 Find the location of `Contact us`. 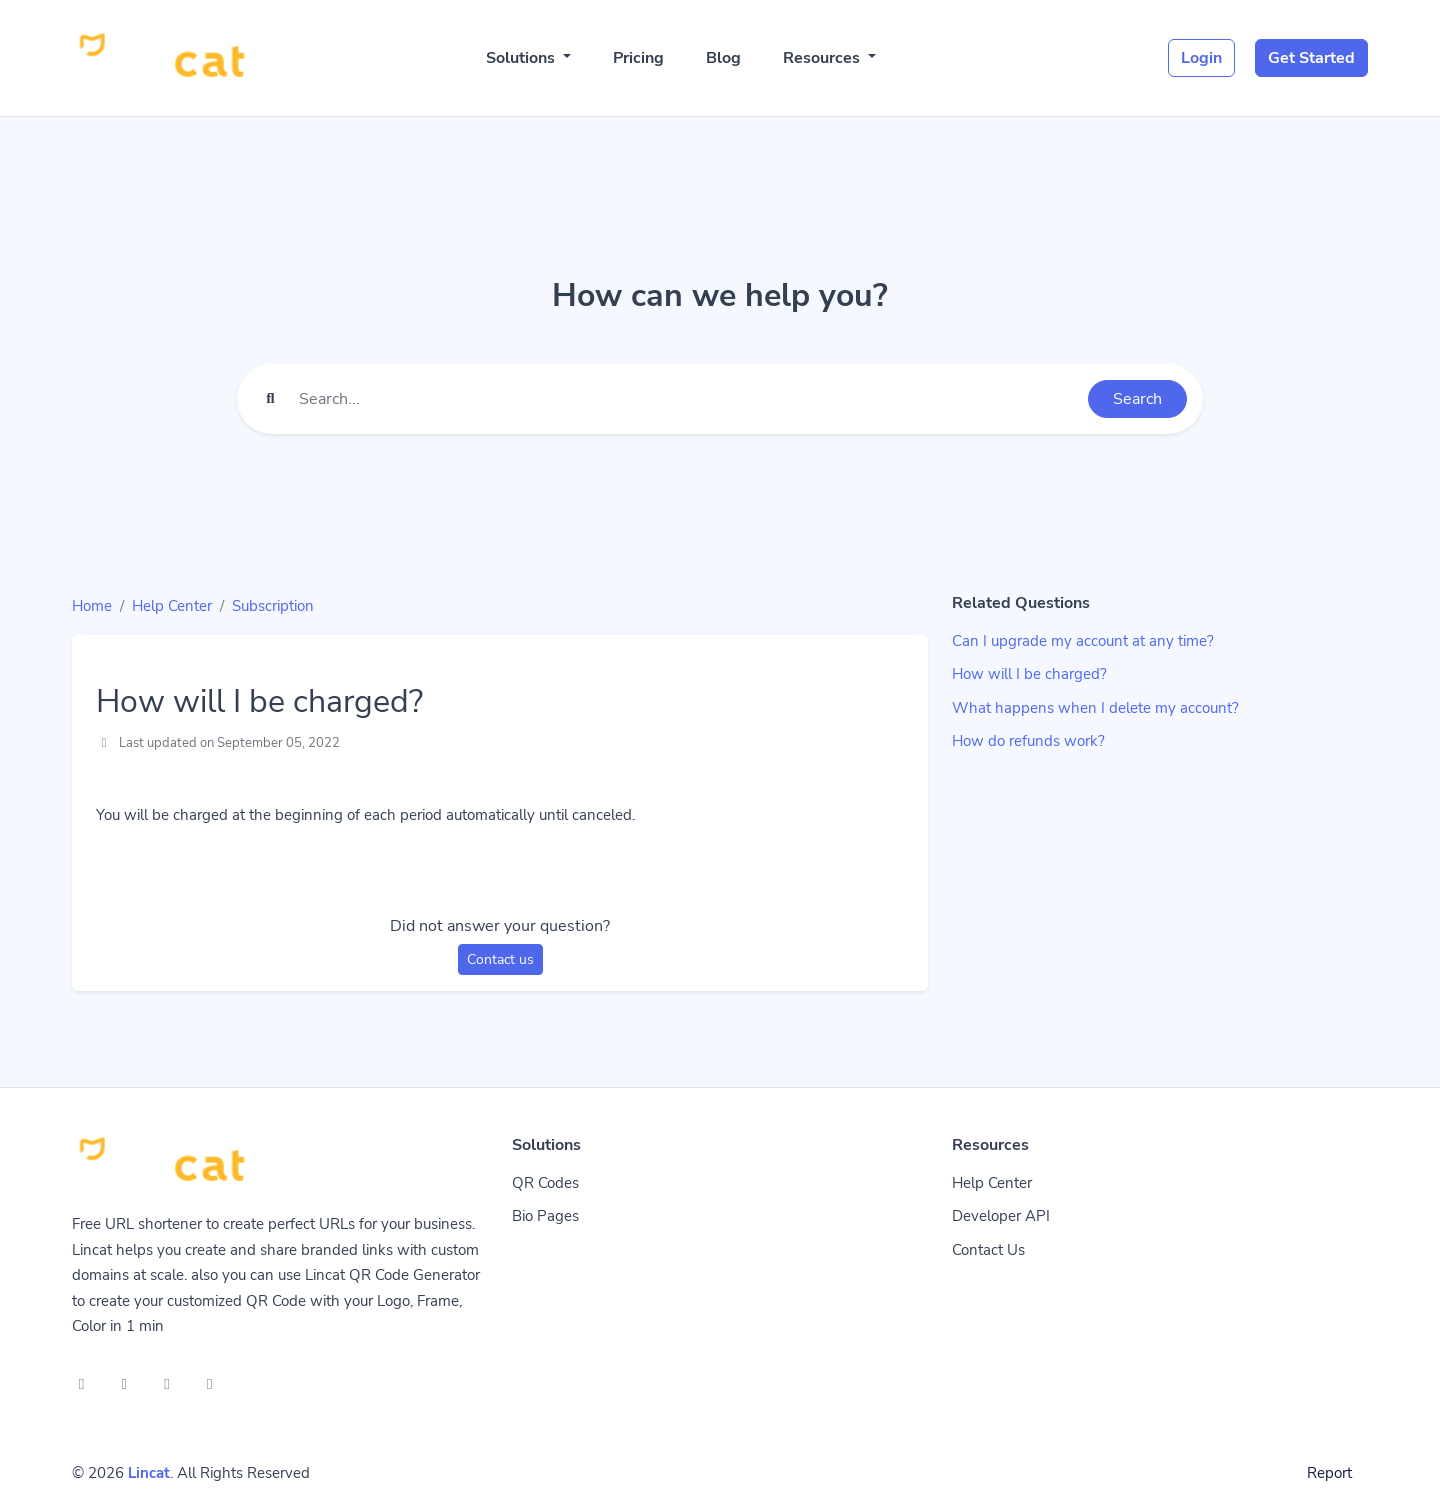

Contact us is located at coordinates (500, 959).